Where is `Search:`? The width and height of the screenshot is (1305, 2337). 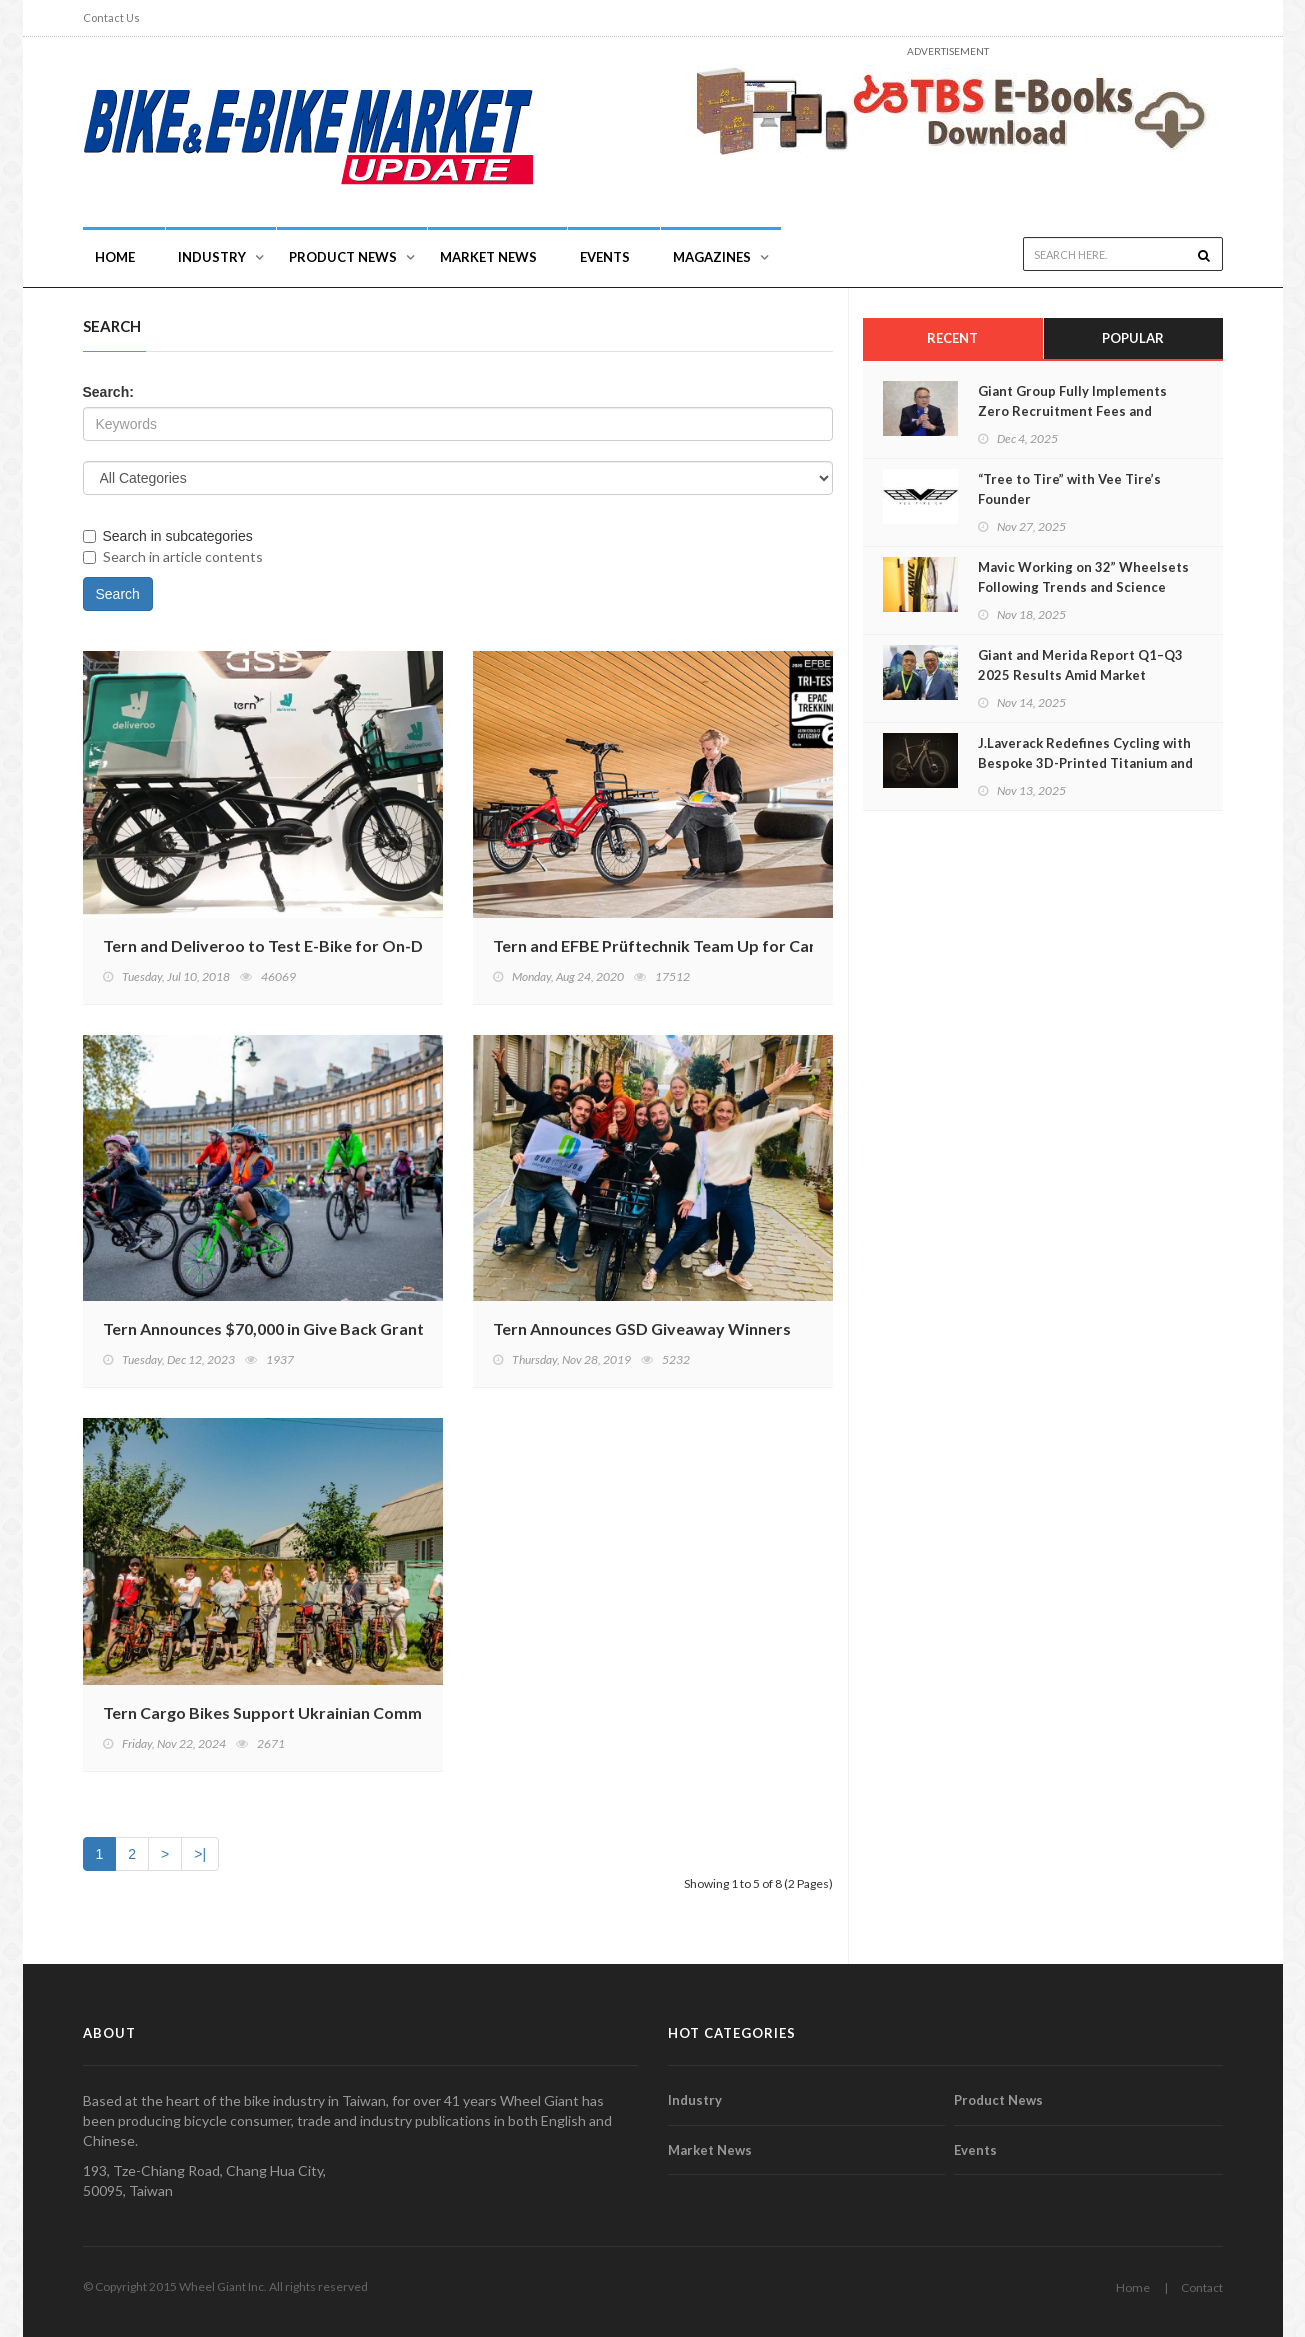 Search: is located at coordinates (108, 392).